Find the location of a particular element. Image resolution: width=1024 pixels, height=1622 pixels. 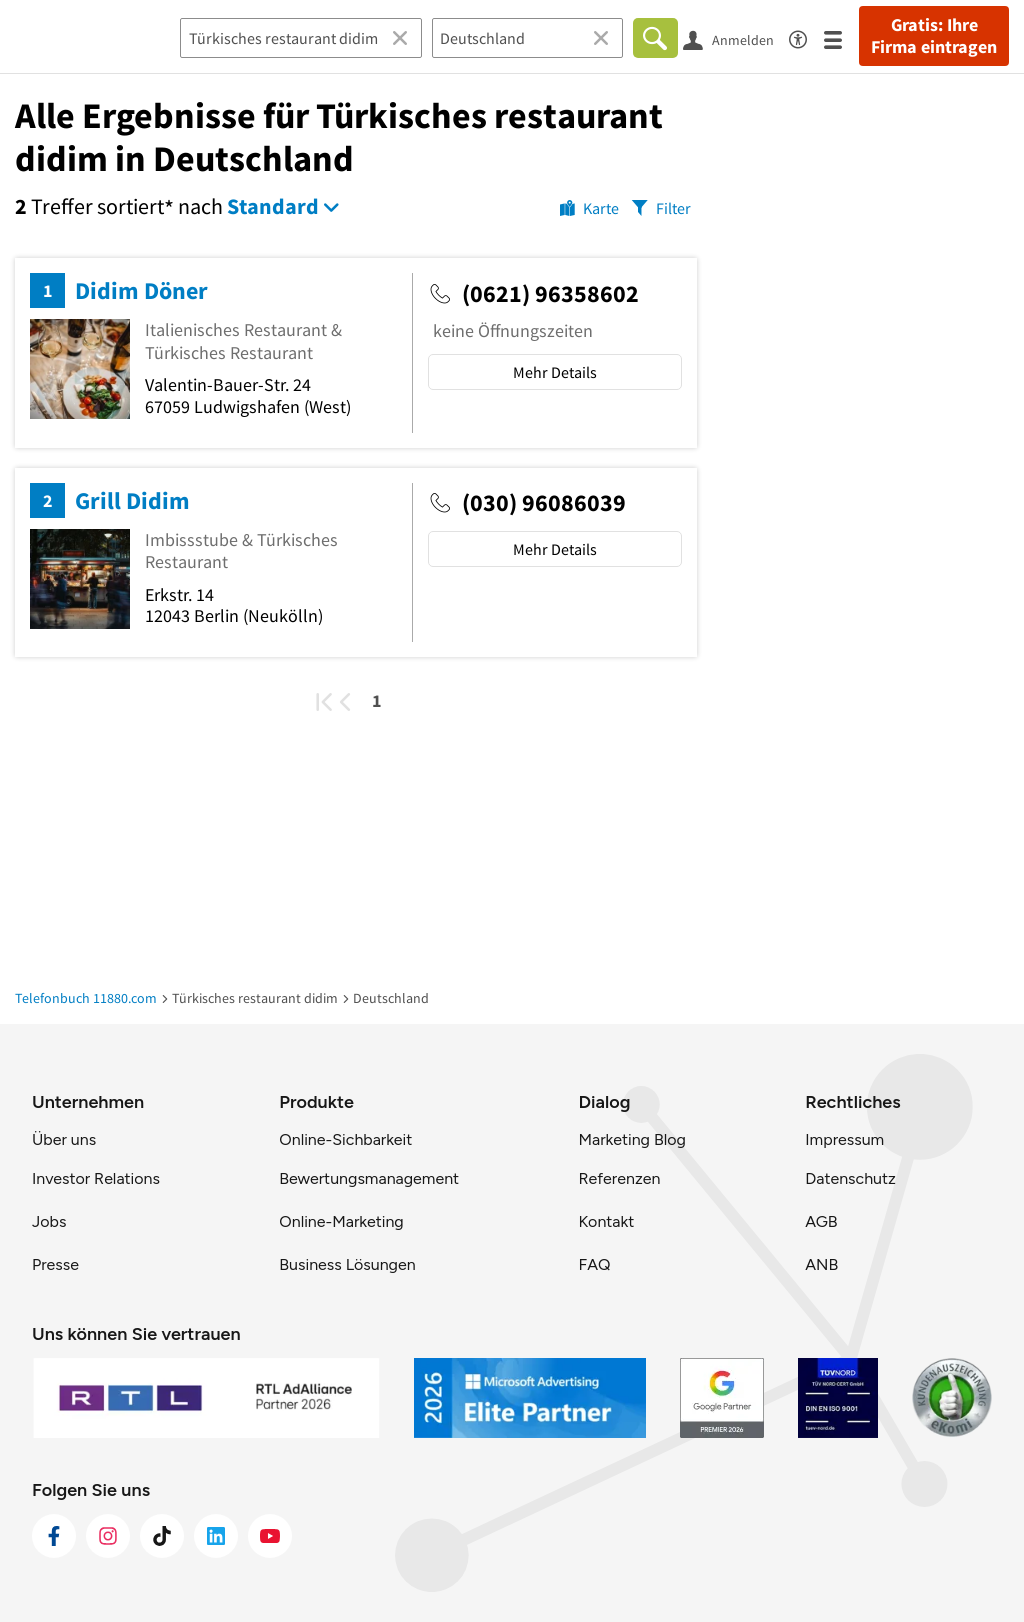

[https://www.tiktok.com/@11880.com] is located at coordinates (162, 1536).